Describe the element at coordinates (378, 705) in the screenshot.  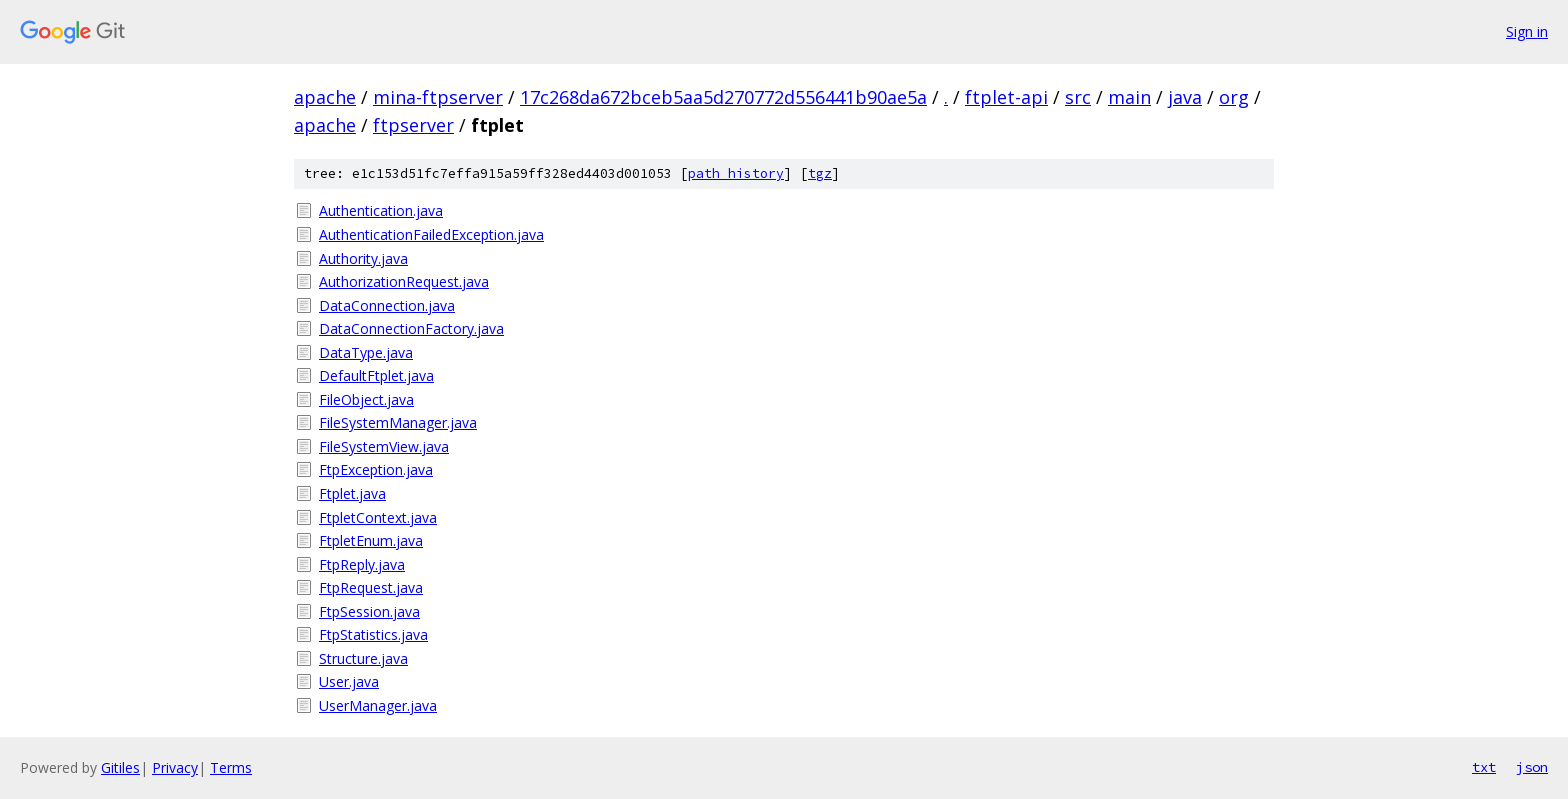
I see `UserManager.java` at that location.